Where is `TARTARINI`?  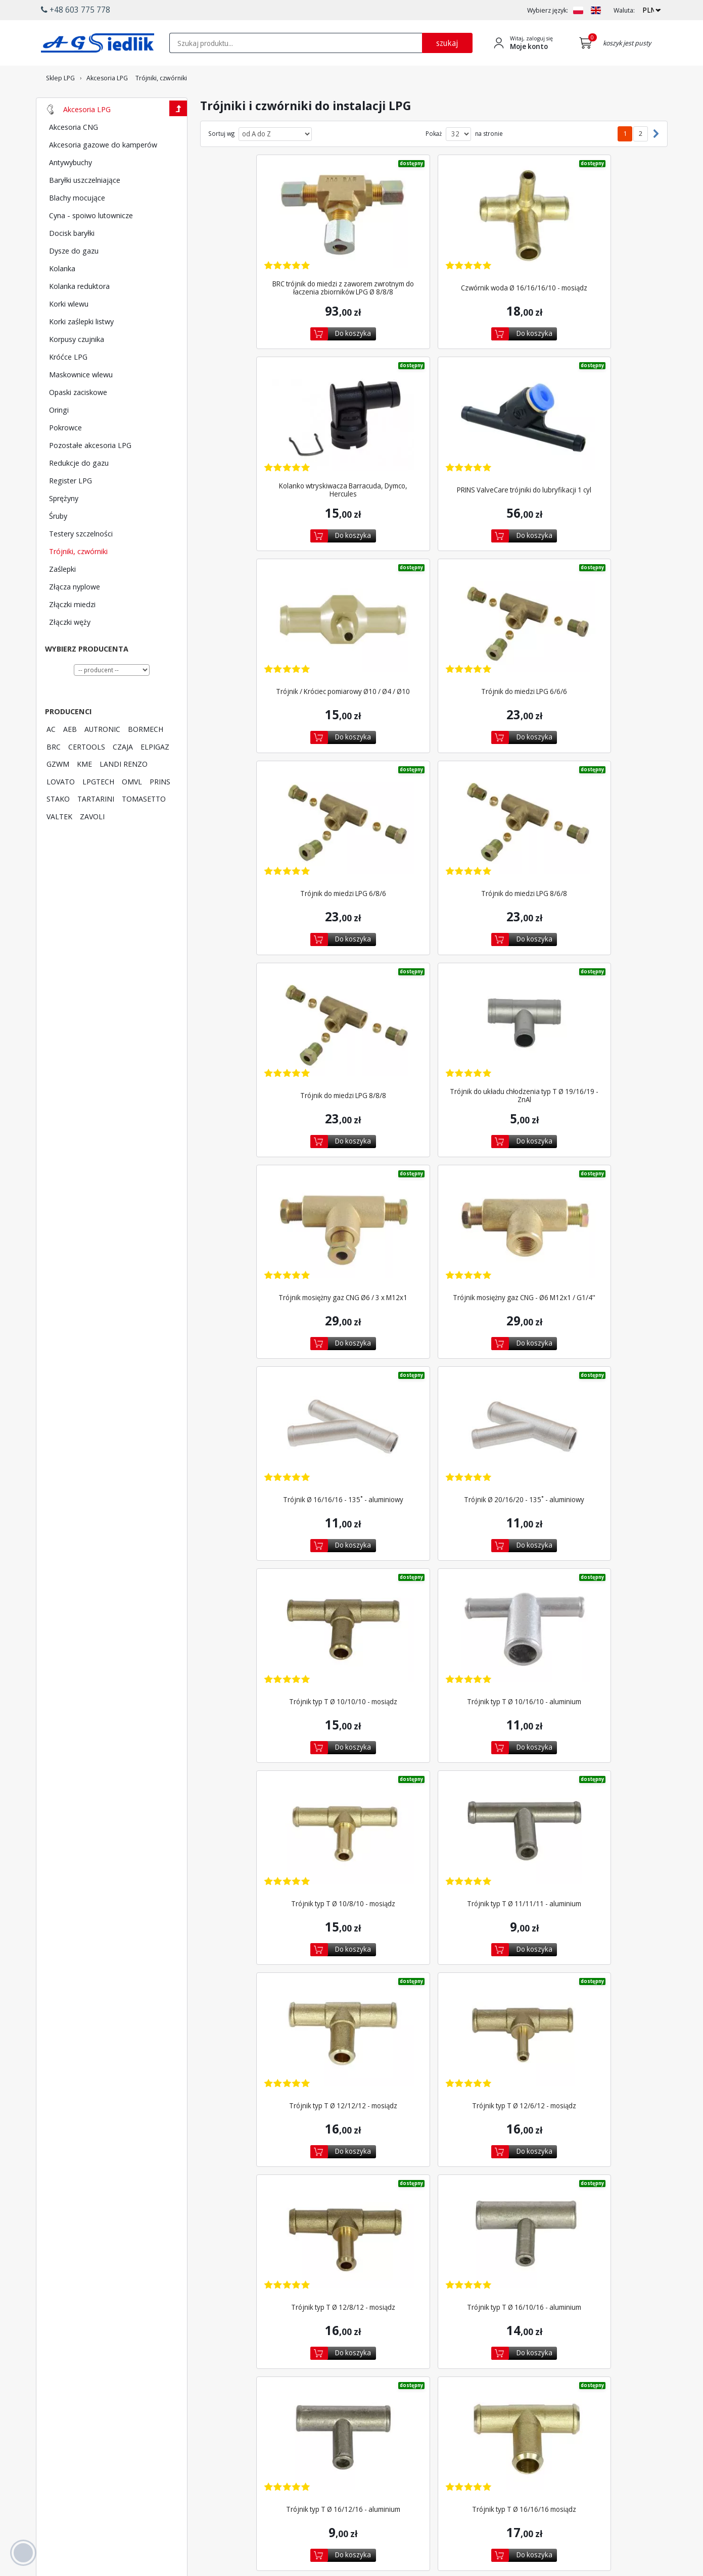 TARTARINI is located at coordinates (95, 826).